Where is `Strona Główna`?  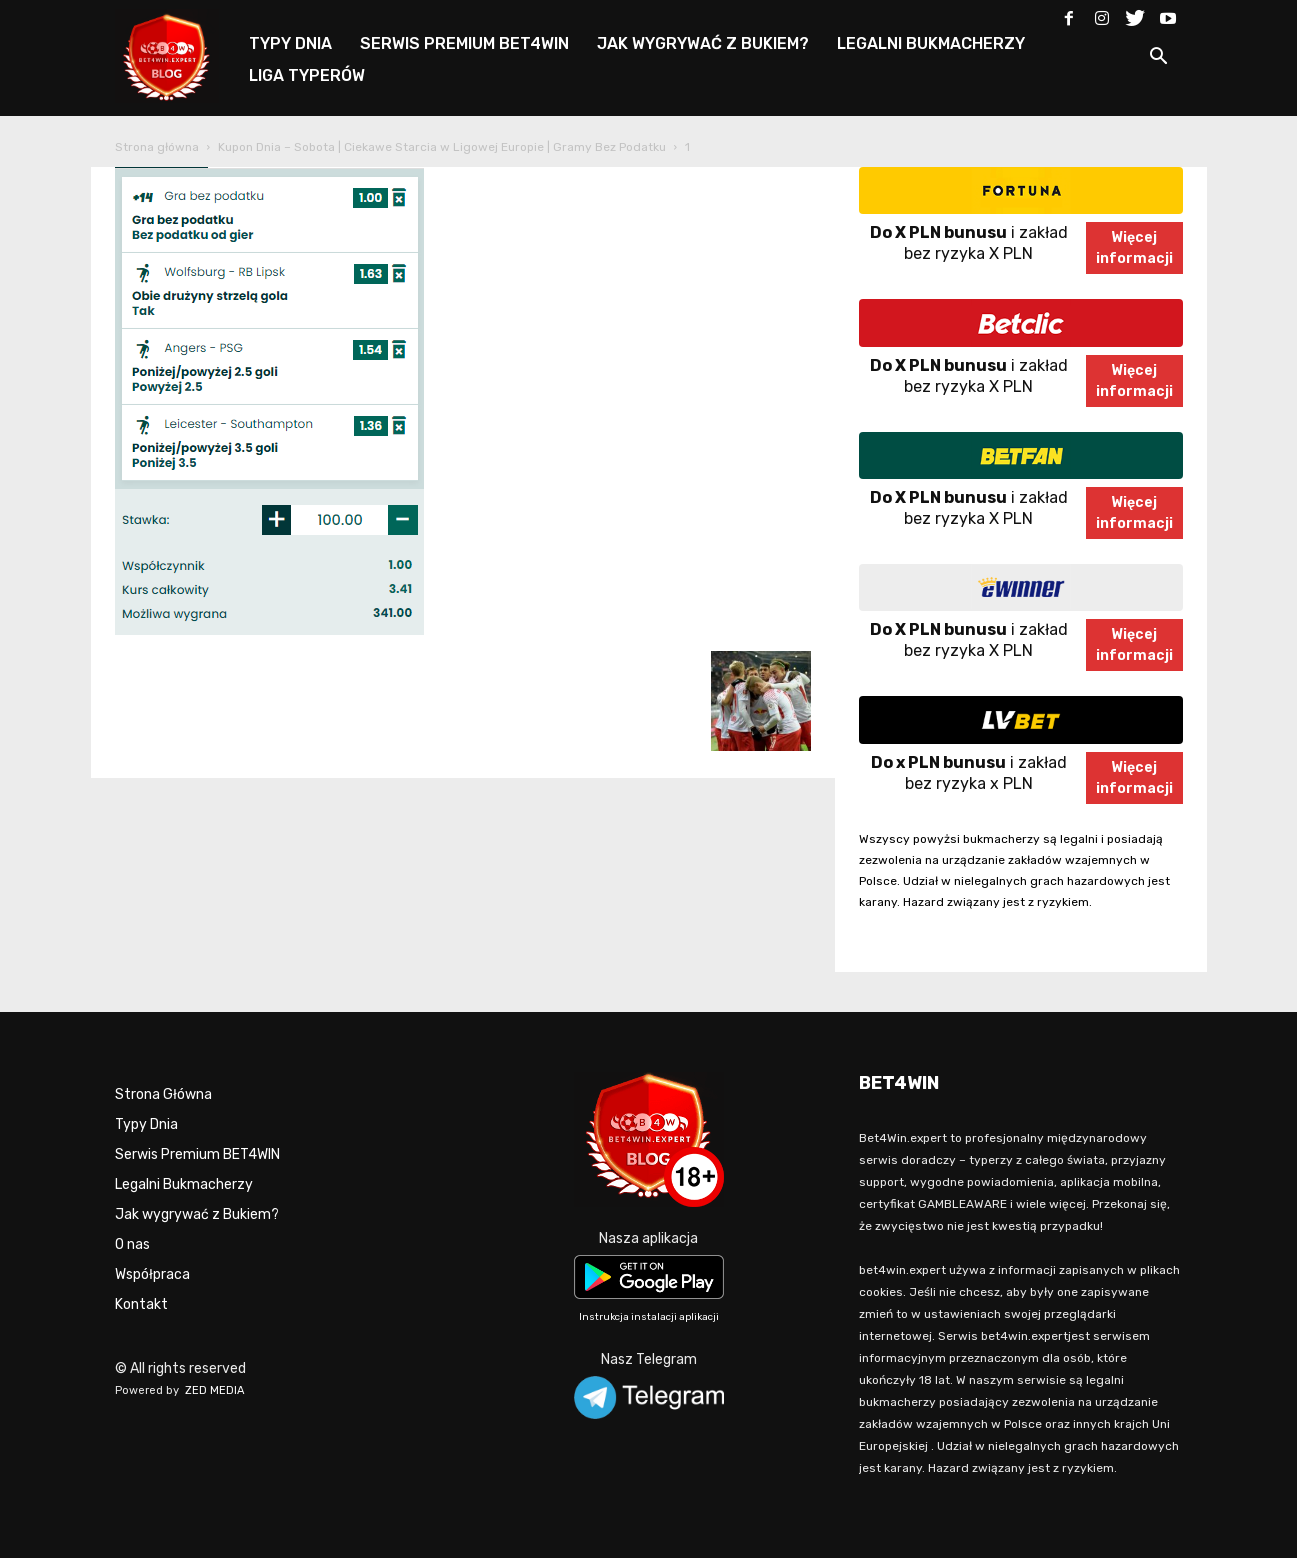 Strona Główna is located at coordinates (163, 1094).